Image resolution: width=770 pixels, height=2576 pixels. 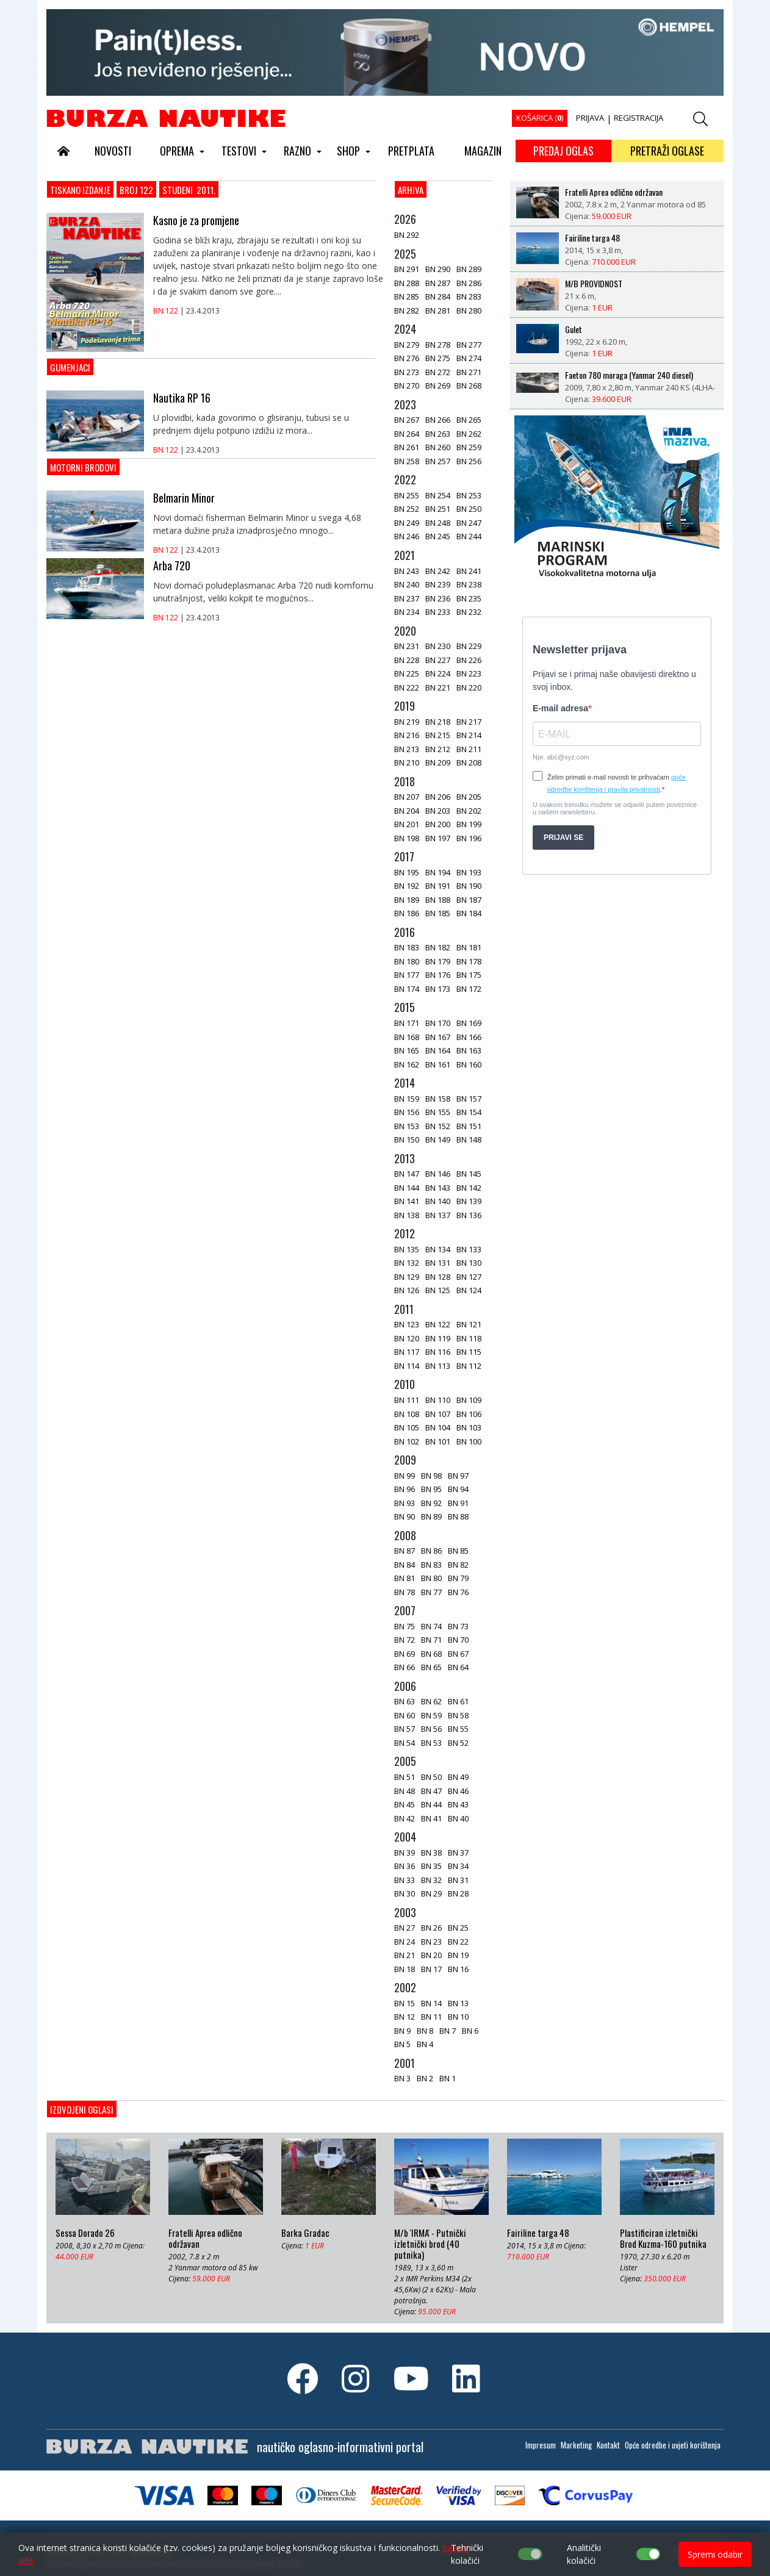 What do you see at coordinates (406, 1427) in the screenshot?
I see `BN 105` at bounding box center [406, 1427].